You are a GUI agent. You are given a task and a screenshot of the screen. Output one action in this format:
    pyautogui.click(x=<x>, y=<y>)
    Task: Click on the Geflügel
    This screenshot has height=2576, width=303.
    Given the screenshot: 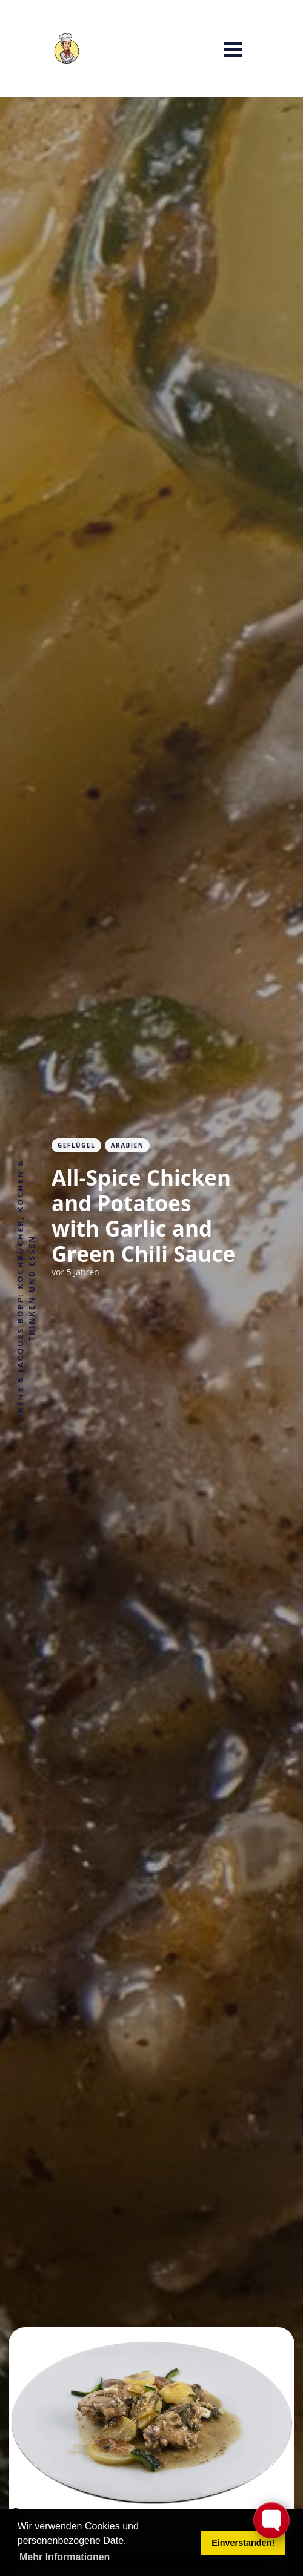 What is the action you would take?
    pyautogui.click(x=76, y=1145)
    